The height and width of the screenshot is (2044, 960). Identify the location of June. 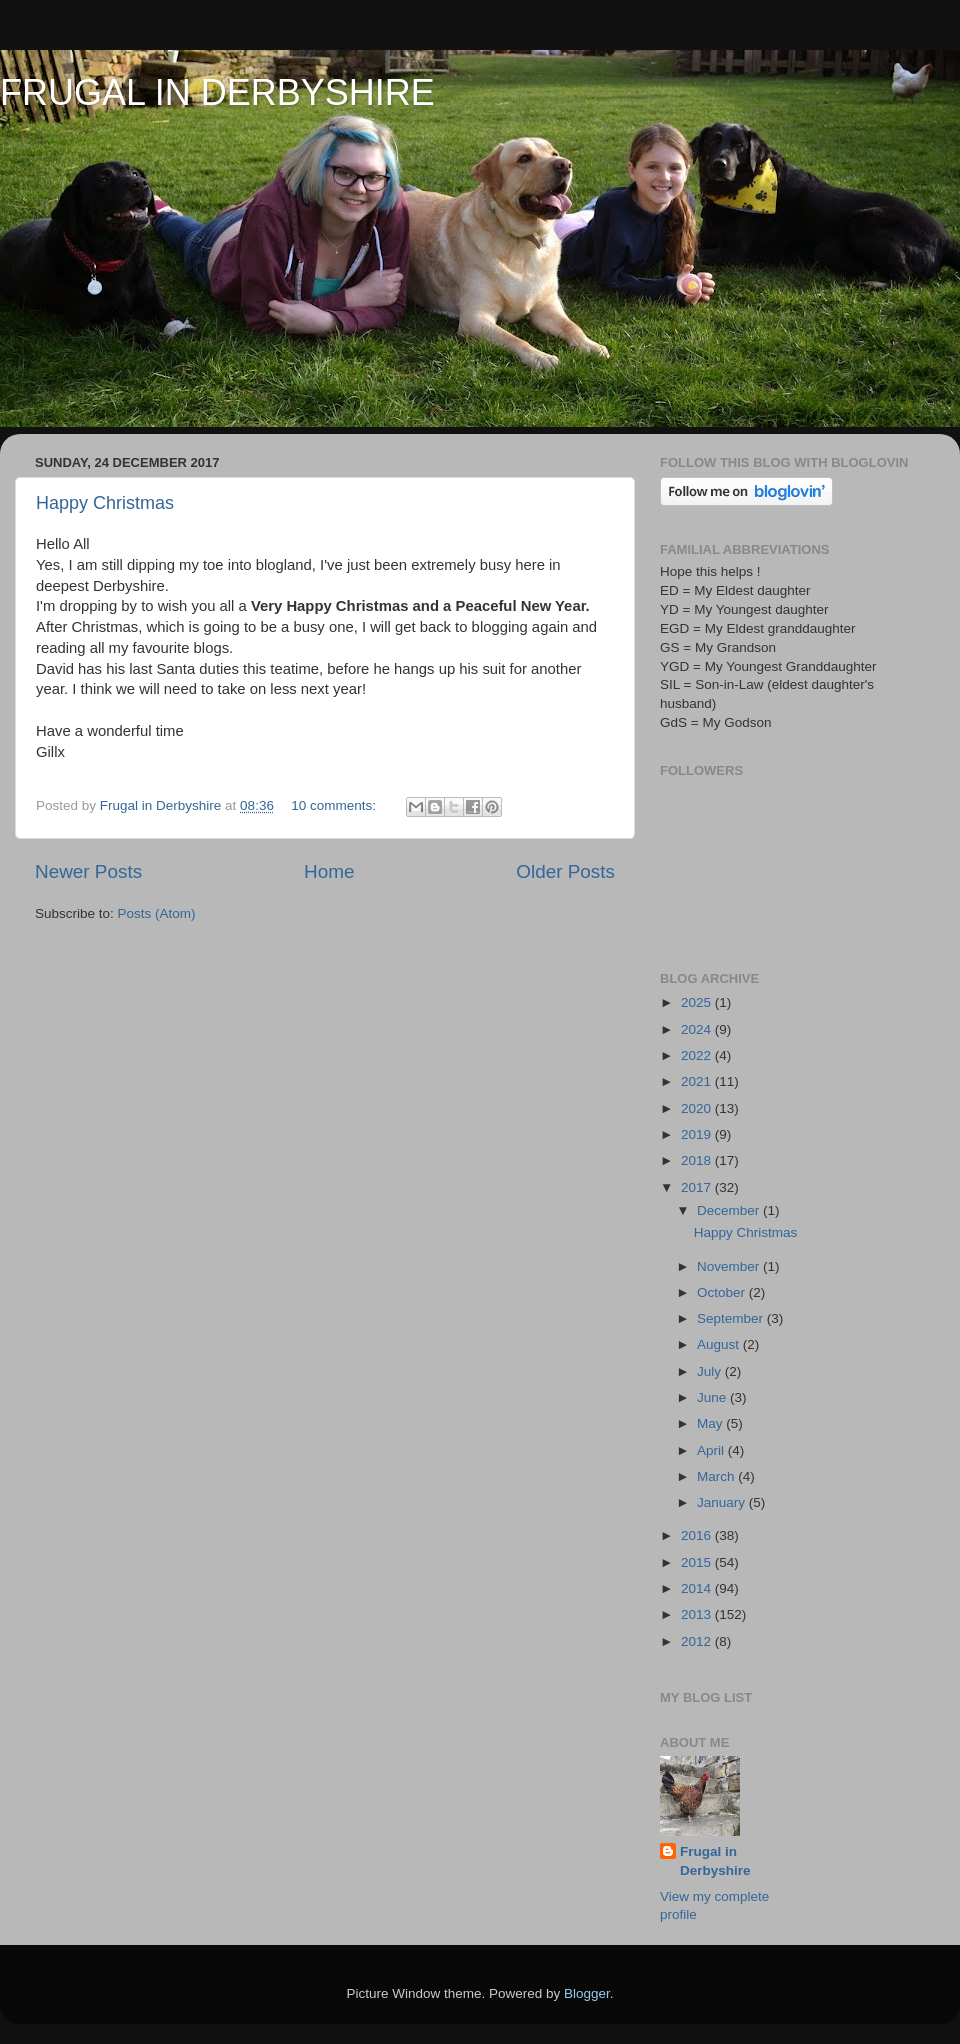
(713, 1397).